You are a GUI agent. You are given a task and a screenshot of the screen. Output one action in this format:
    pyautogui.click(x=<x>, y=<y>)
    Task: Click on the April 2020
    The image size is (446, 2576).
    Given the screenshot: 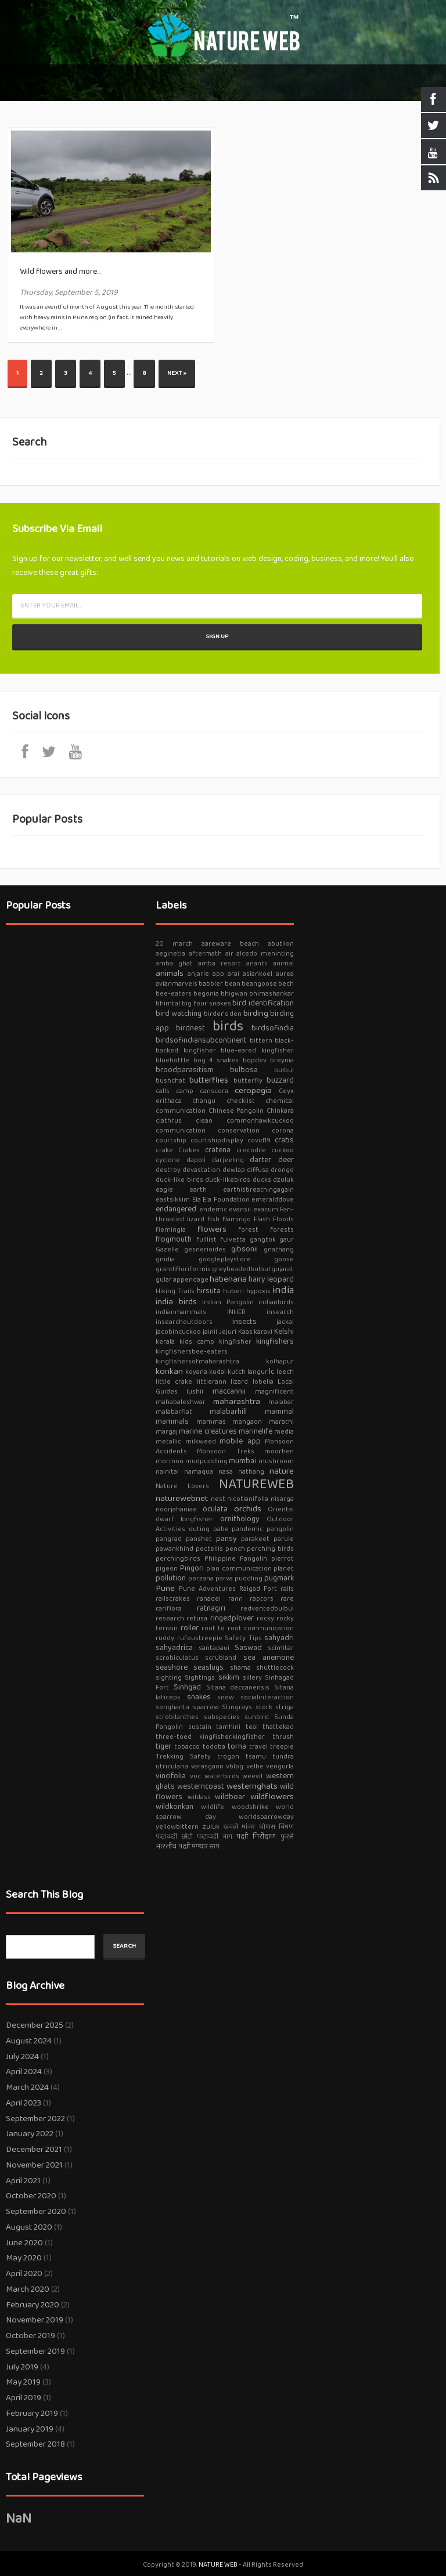 What is the action you would take?
    pyautogui.click(x=24, y=2274)
    